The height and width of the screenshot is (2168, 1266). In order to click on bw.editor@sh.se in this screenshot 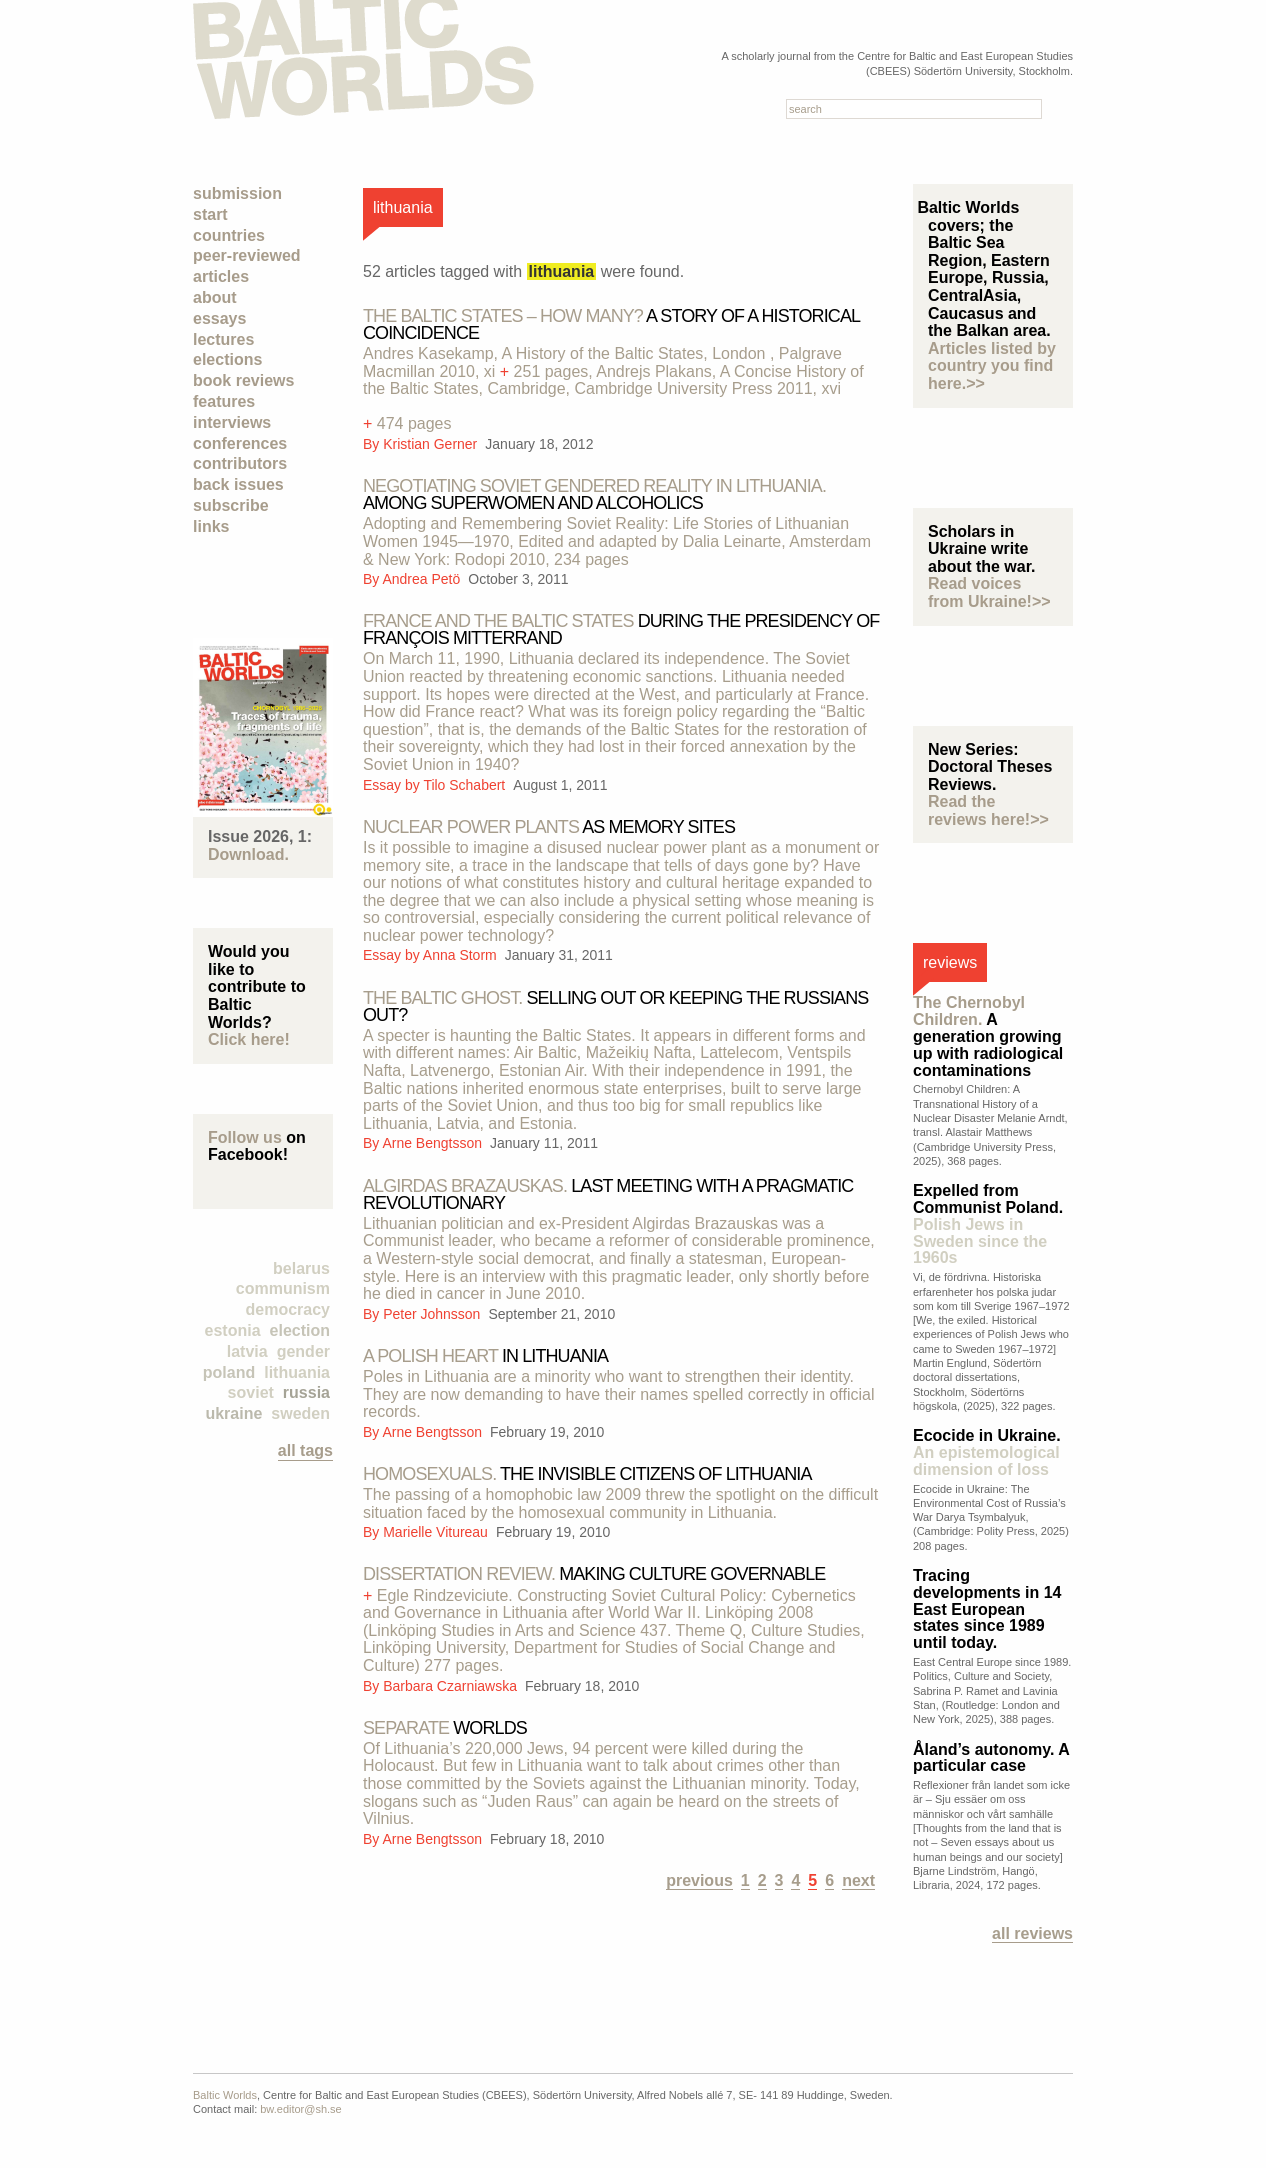, I will do `click(301, 2109)`.